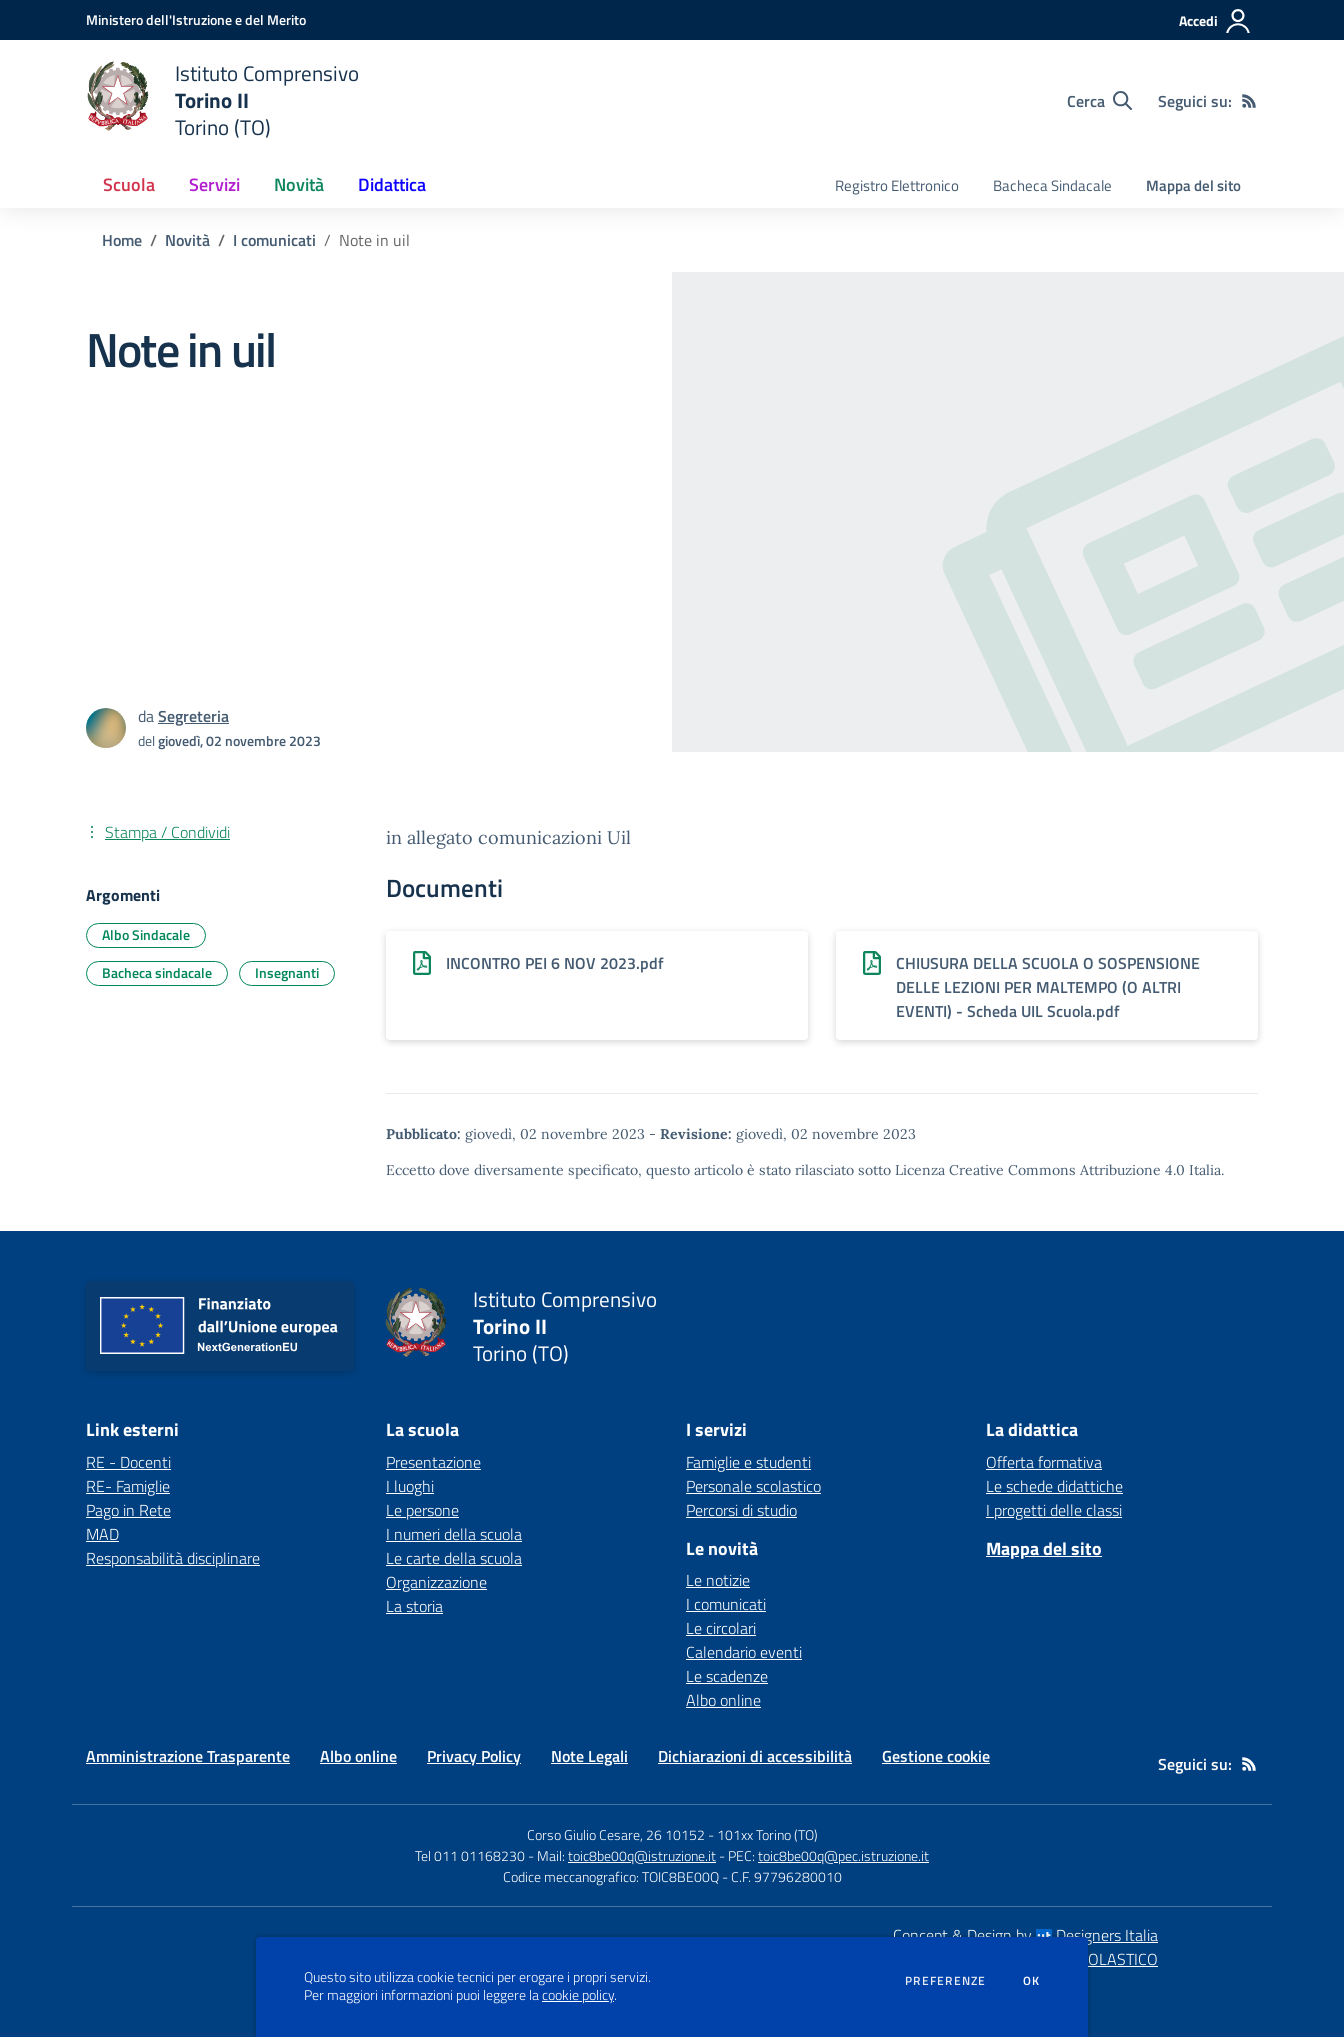 The image size is (1344, 2037). I want to click on [Cerca nel sito], so click(1099, 101).